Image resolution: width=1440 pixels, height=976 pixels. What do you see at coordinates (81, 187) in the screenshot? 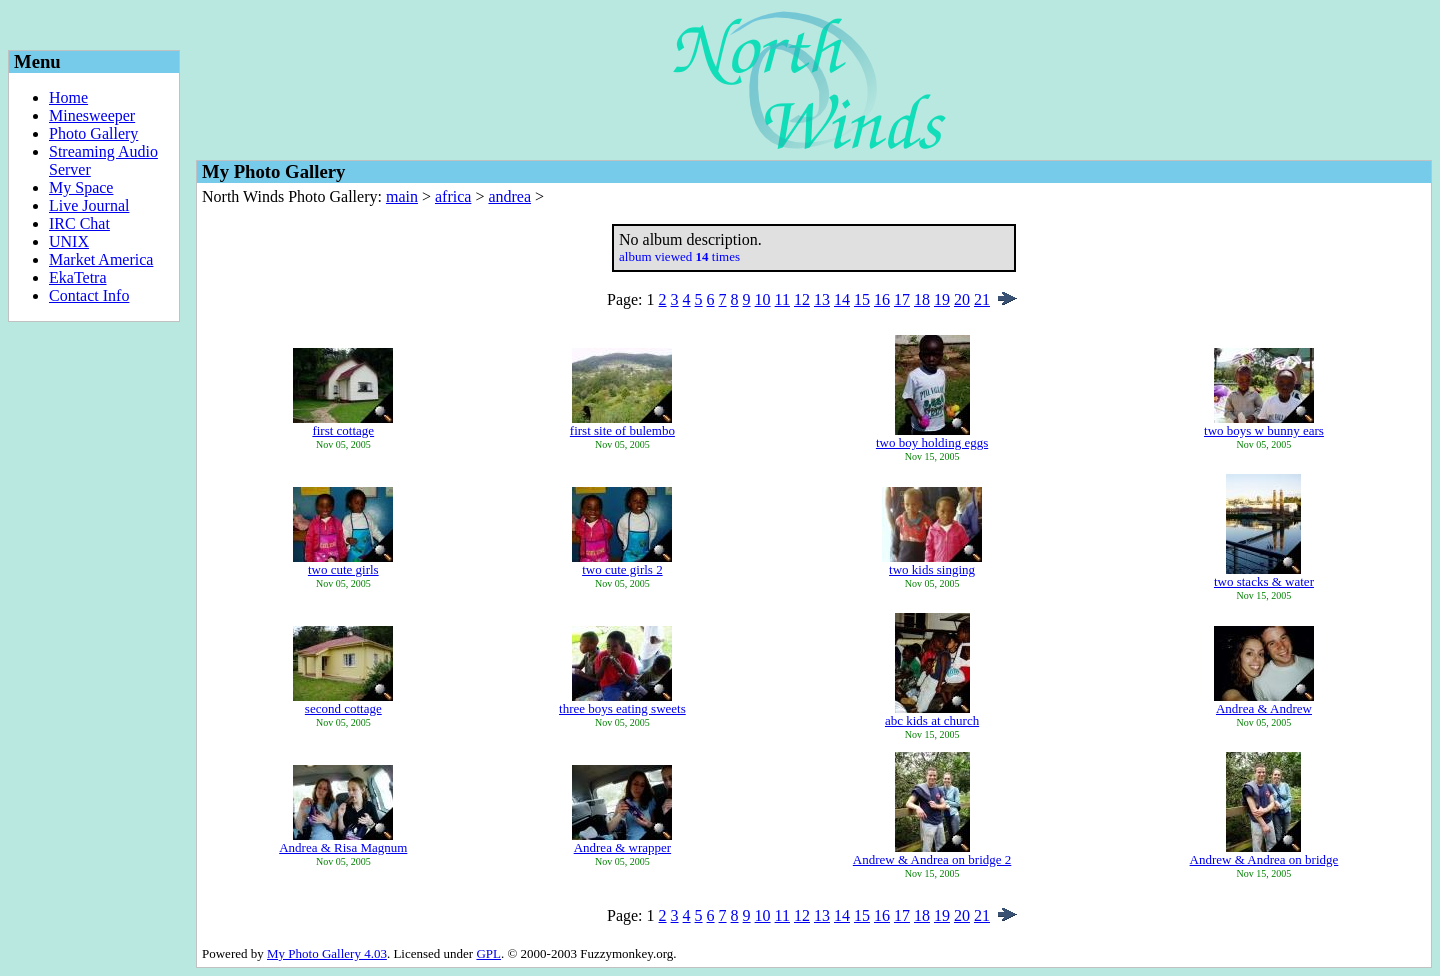
I see `My Space` at bounding box center [81, 187].